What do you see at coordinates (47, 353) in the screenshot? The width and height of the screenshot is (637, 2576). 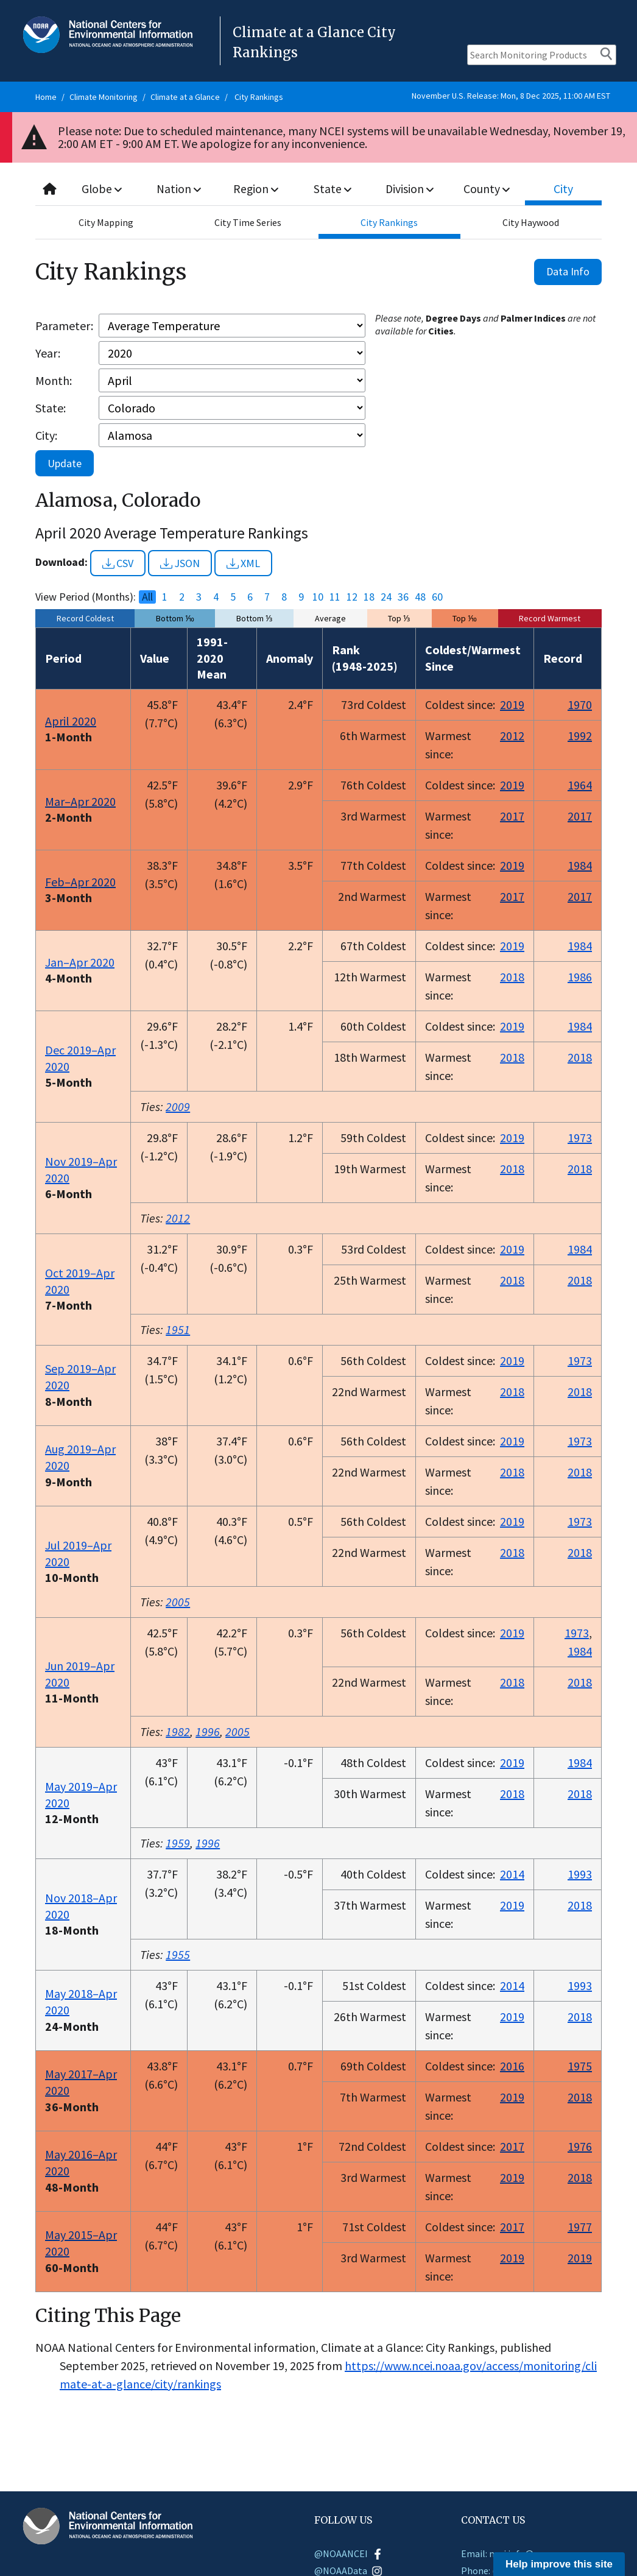 I see `Year:` at bounding box center [47, 353].